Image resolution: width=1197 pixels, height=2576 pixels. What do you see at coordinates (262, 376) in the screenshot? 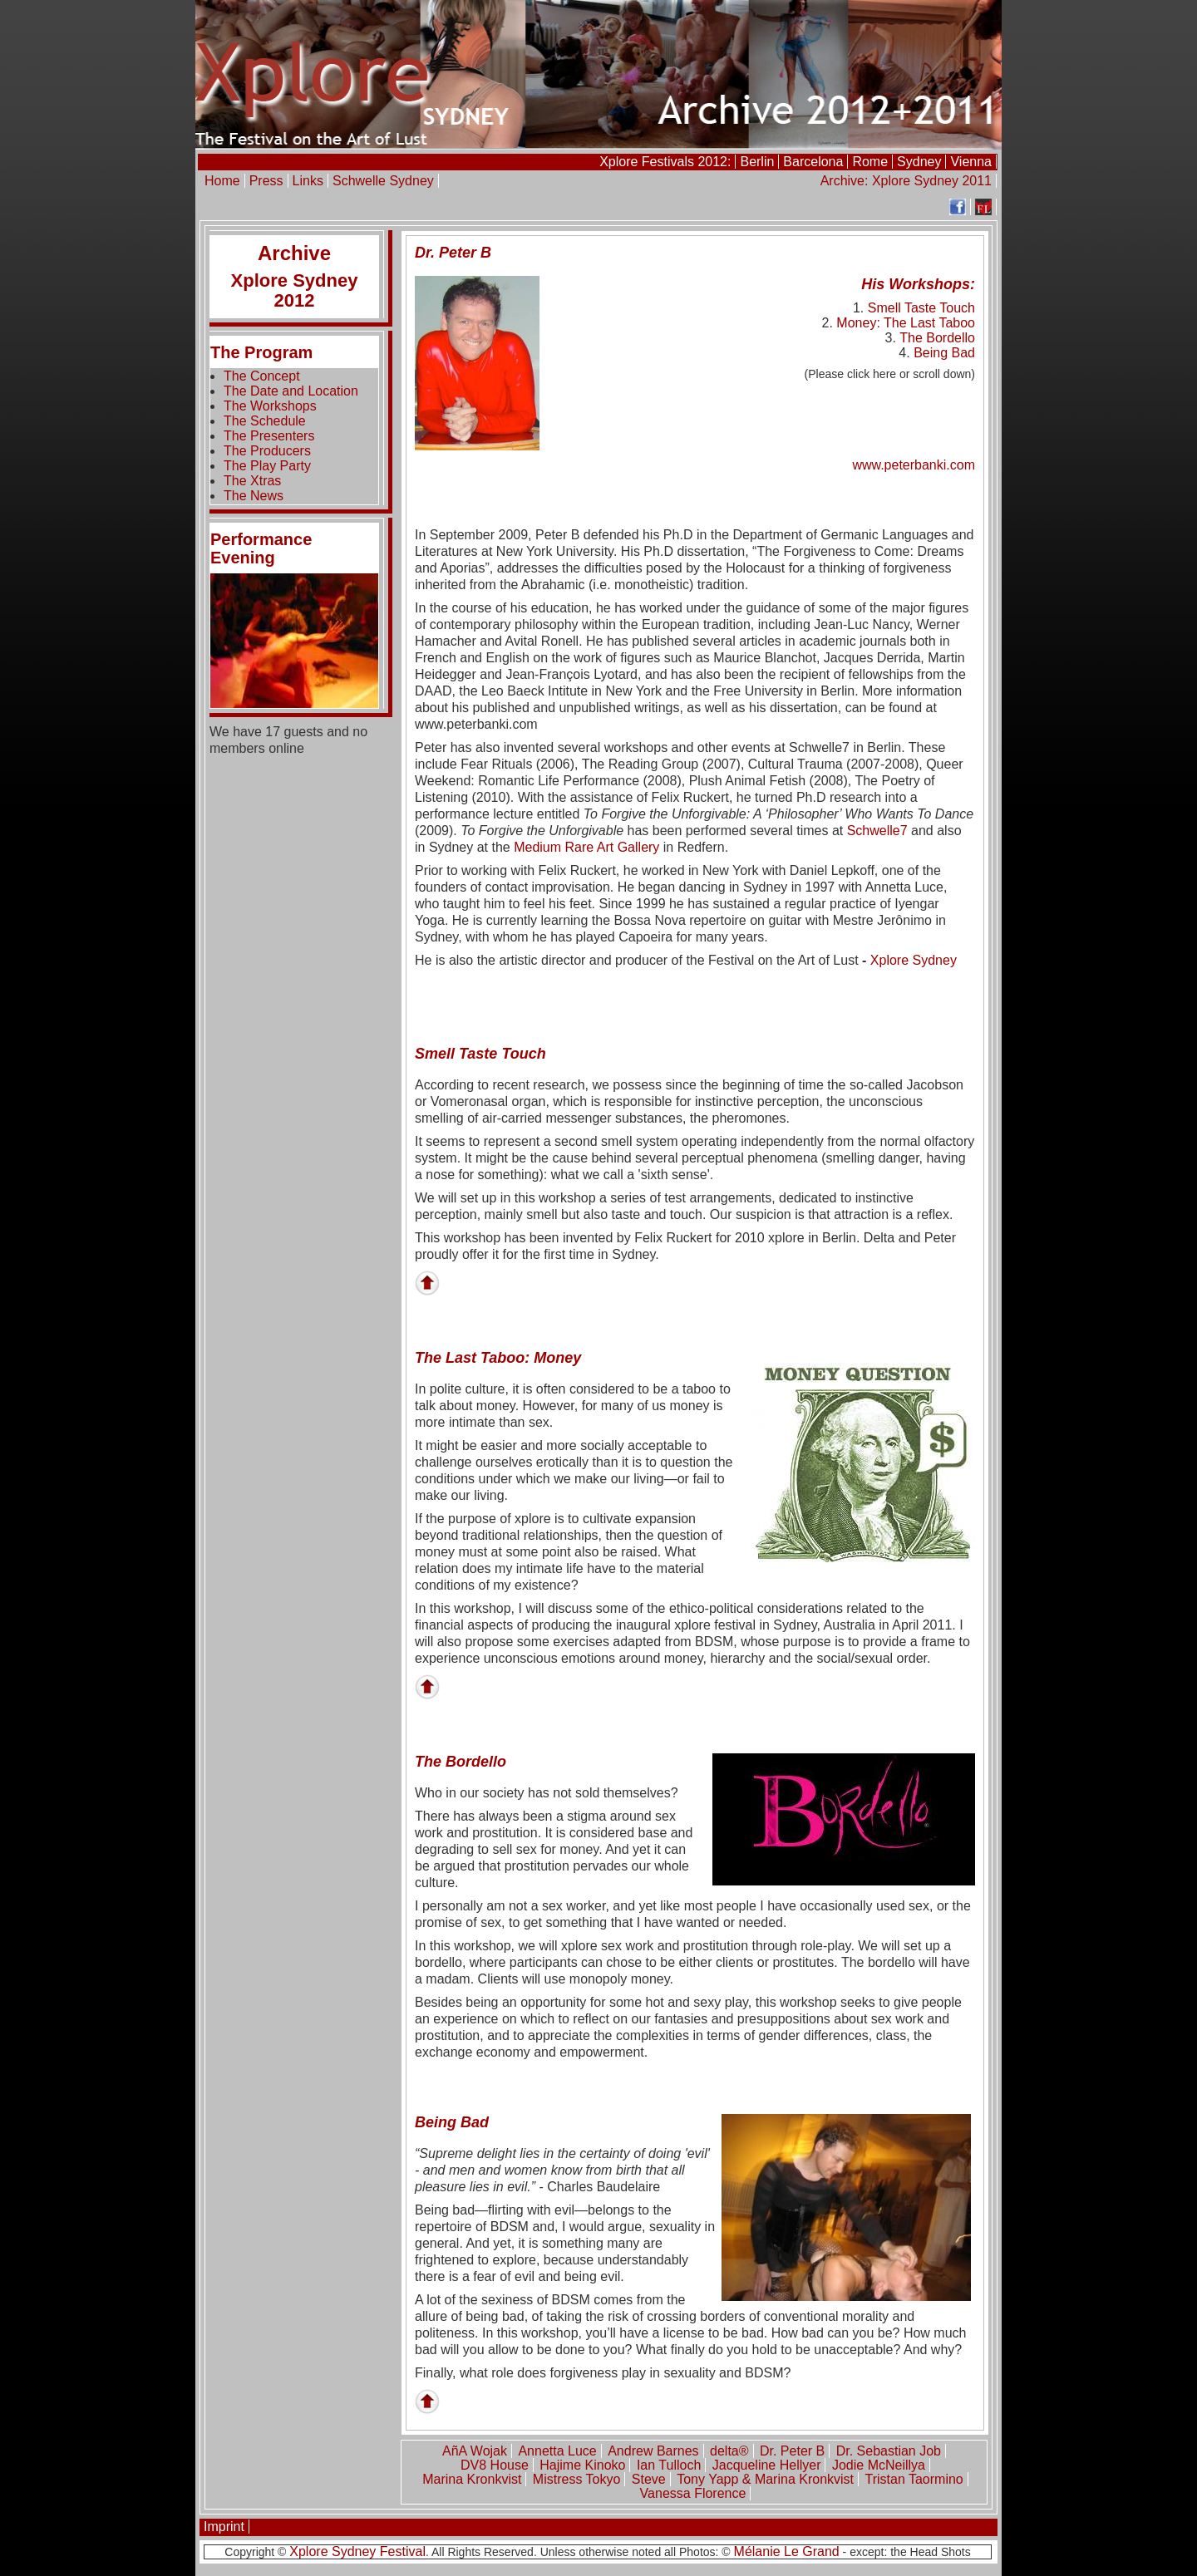
I see `The Concept` at bounding box center [262, 376].